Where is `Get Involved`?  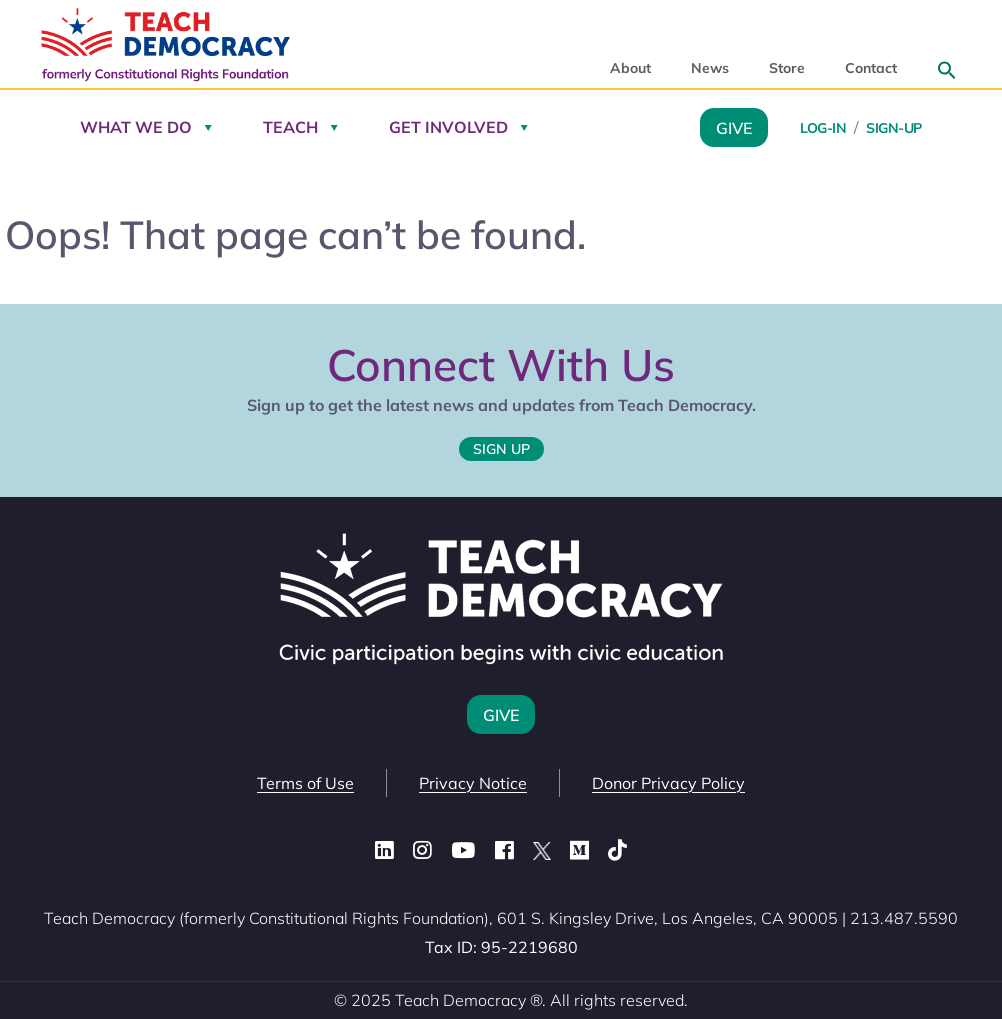
Get Involved is located at coordinates (448, 127).